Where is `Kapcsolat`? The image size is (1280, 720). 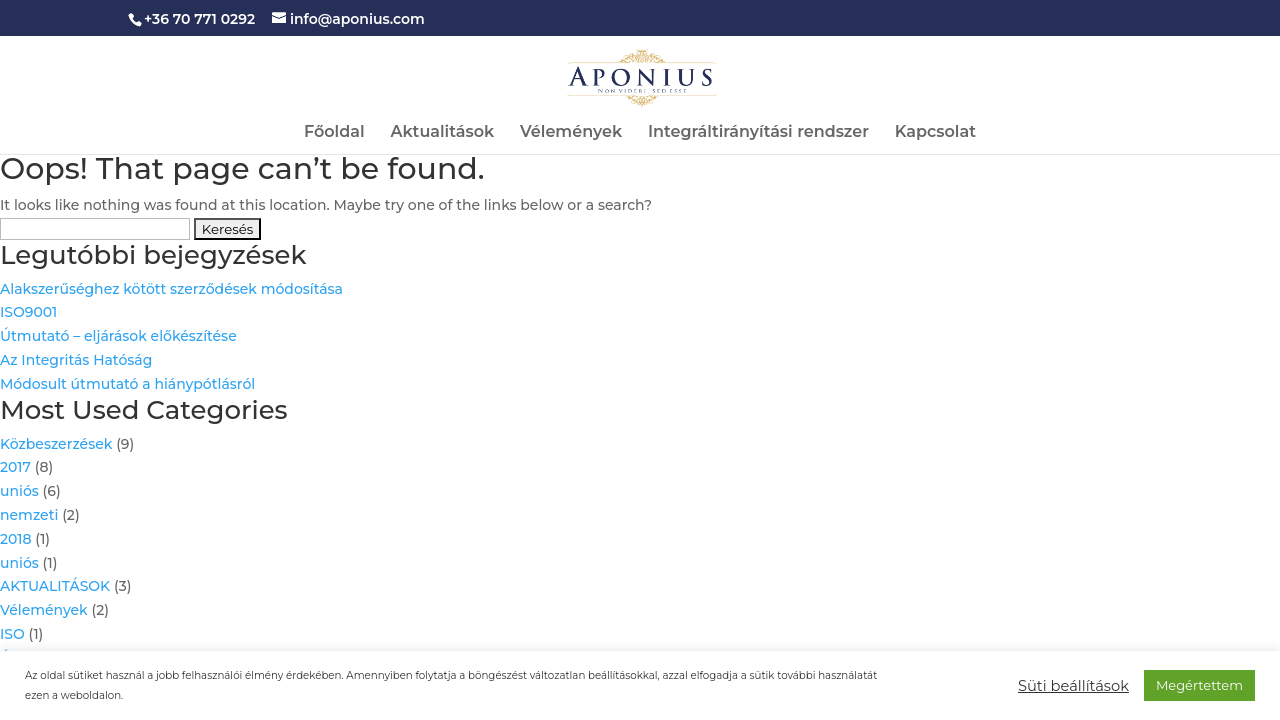 Kapcsolat is located at coordinates (935, 133).